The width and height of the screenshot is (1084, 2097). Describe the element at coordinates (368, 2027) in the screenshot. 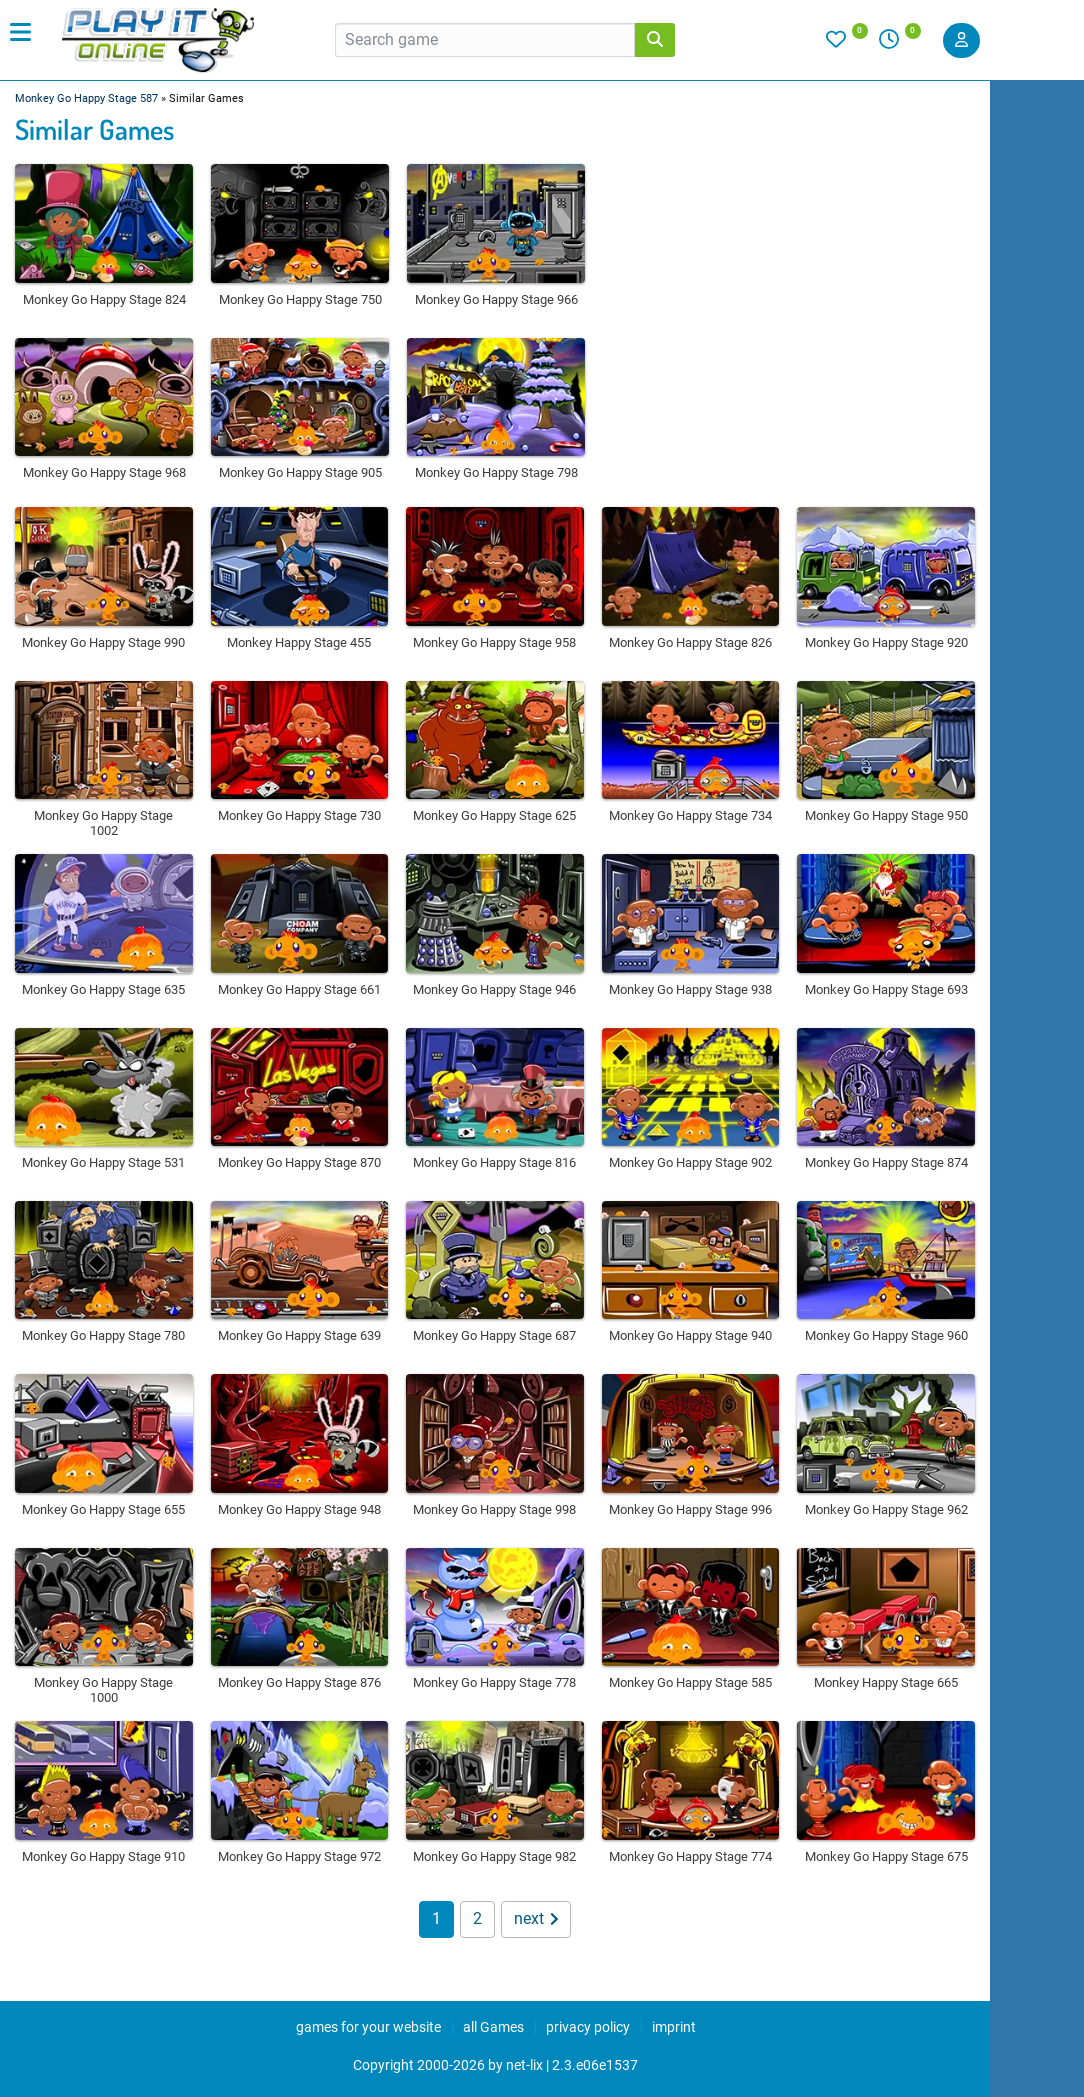

I see `games for your website` at that location.